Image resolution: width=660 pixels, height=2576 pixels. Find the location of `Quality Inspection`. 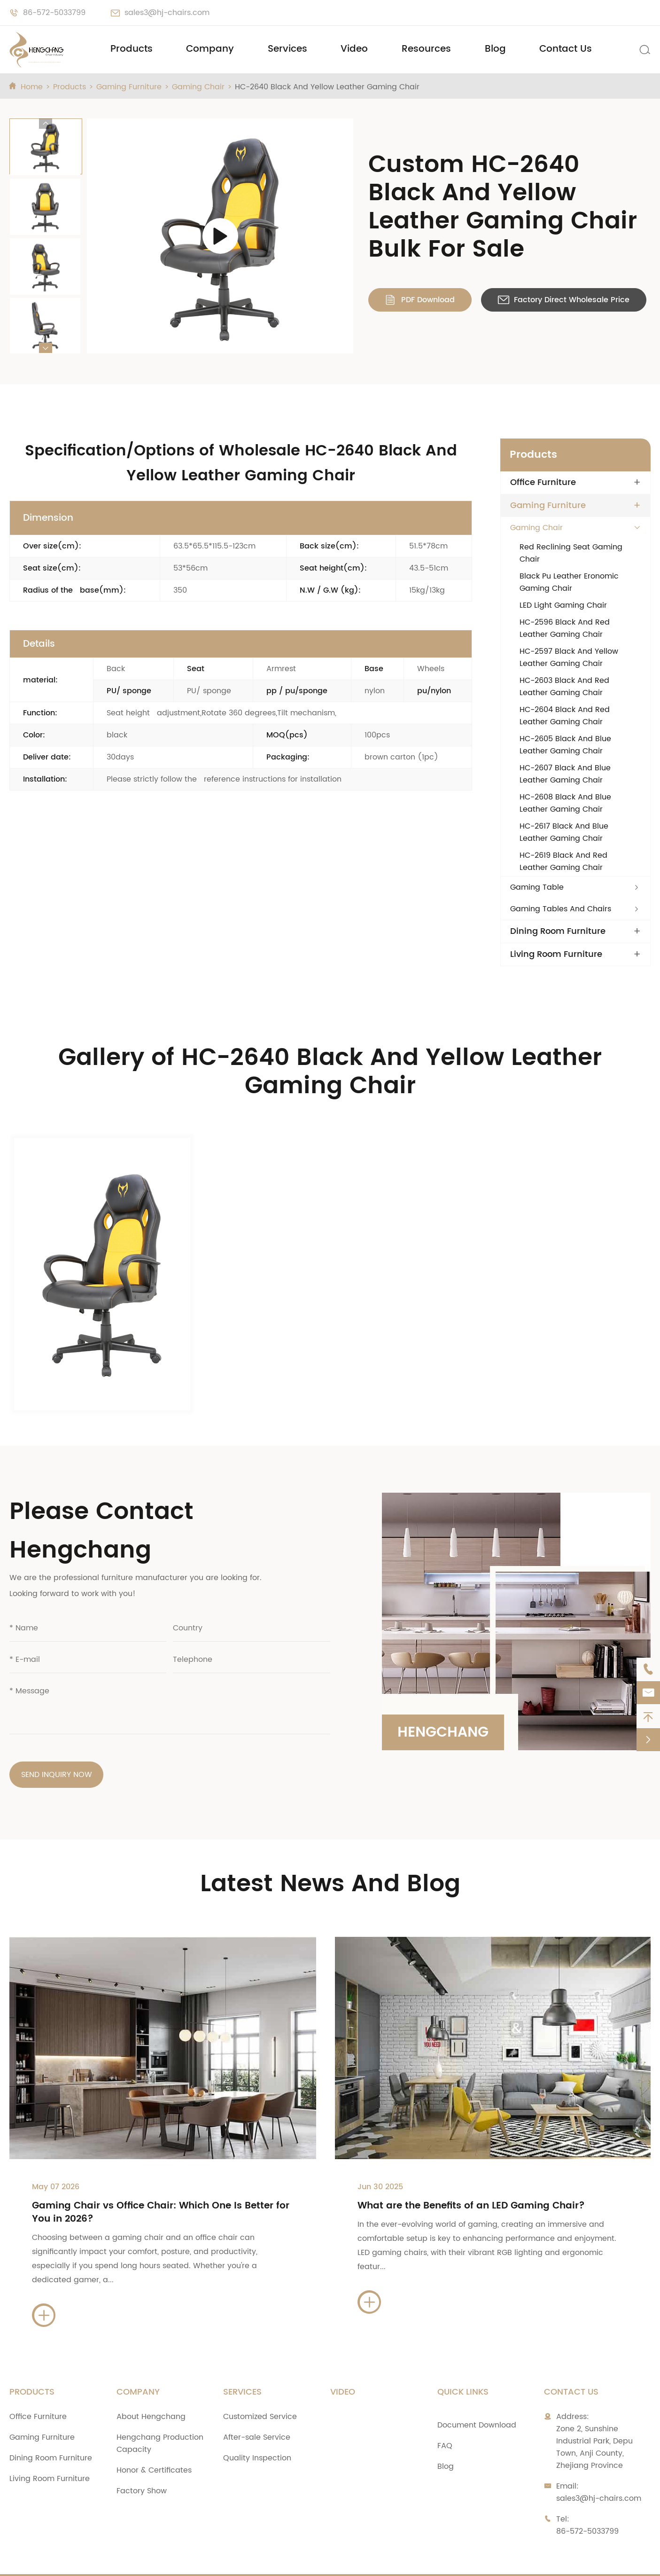

Quality Inspection is located at coordinates (257, 2427).